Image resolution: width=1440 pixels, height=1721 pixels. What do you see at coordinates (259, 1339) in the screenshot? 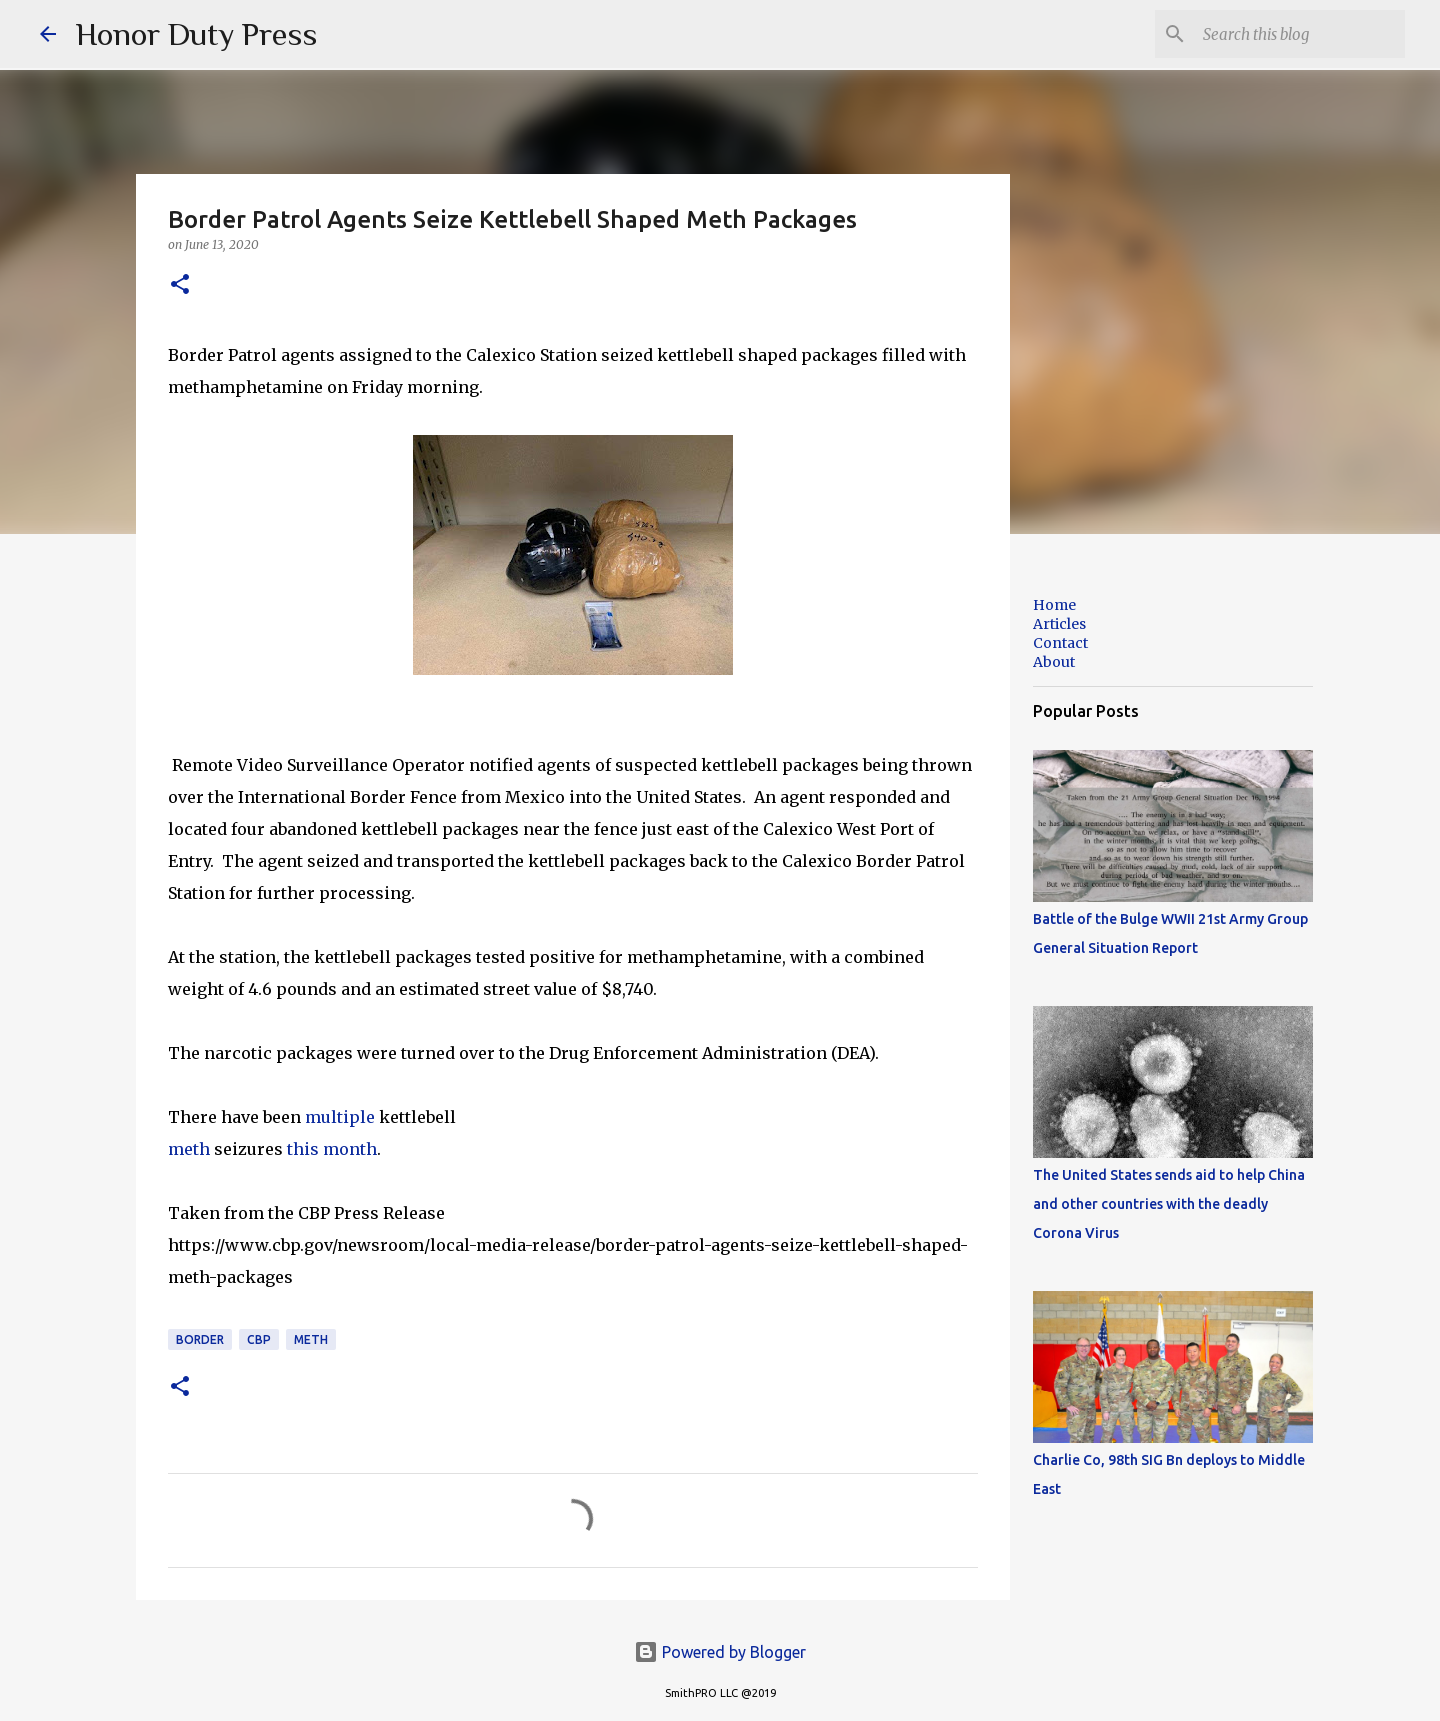
I see `CBP` at bounding box center [259, 1339].